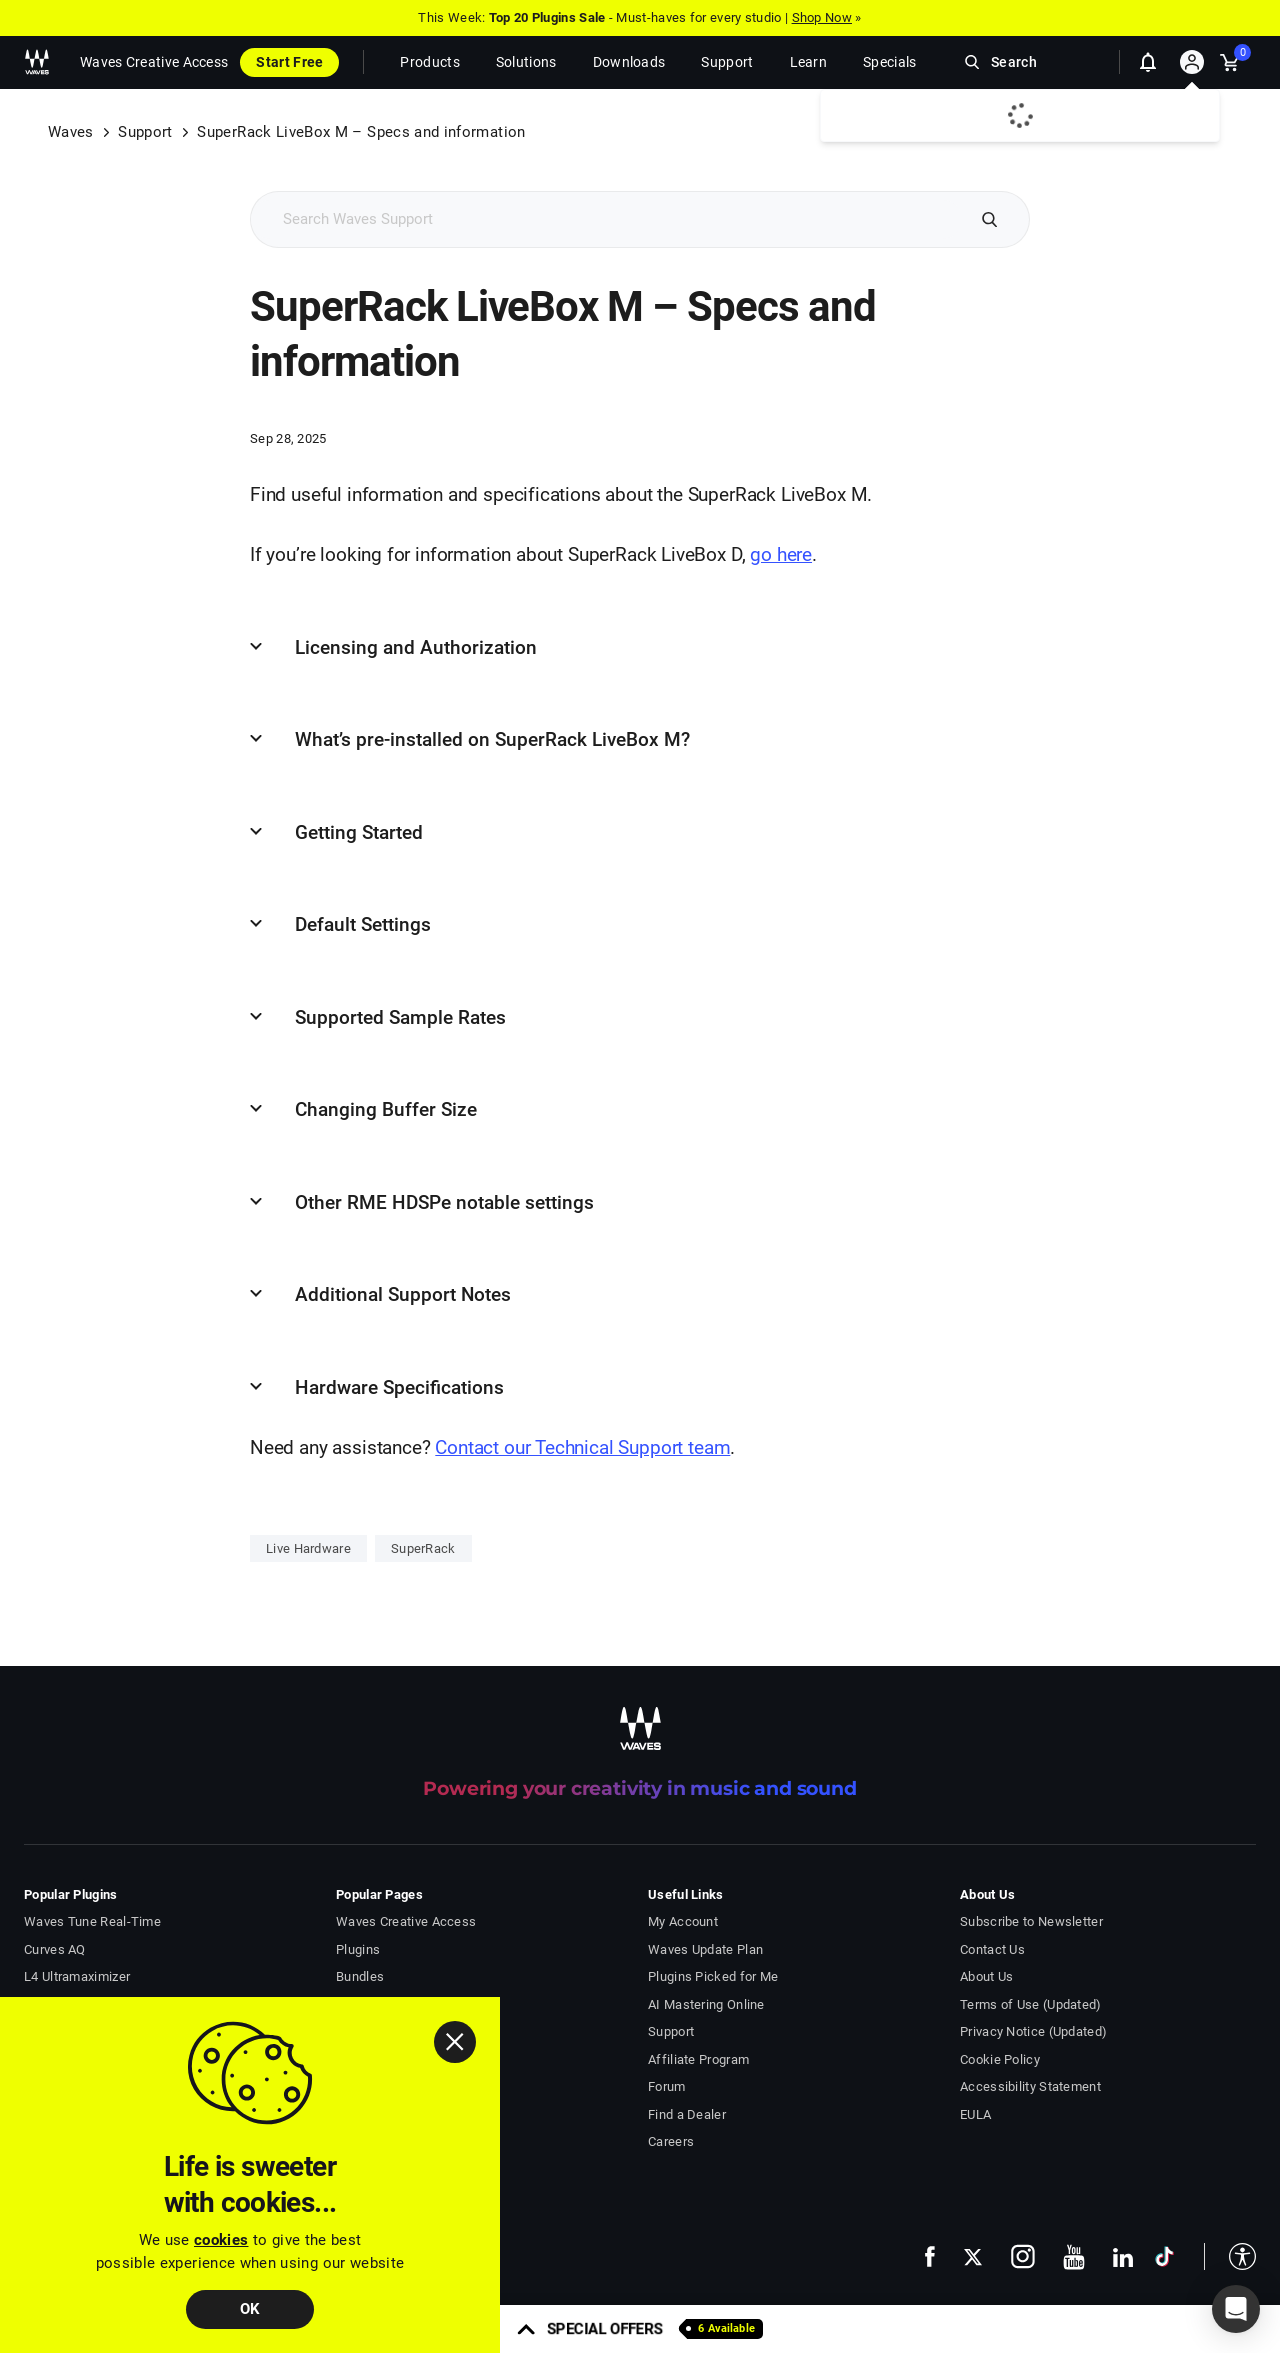  Describe the element at coordinates (683, 1921) in the screenshot. I see `My Account` at that location.